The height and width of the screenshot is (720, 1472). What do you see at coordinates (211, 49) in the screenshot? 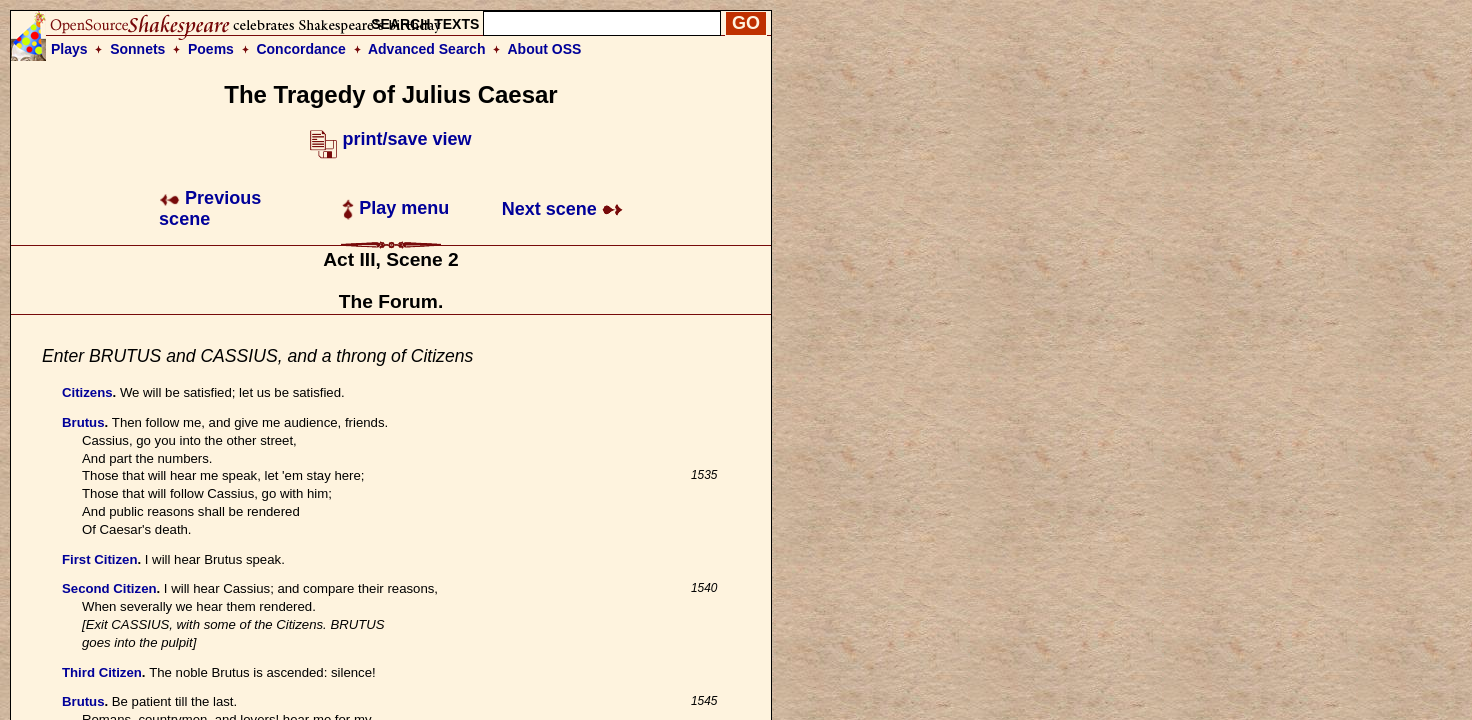
I see `Poems` at bounding box center [211, 49].